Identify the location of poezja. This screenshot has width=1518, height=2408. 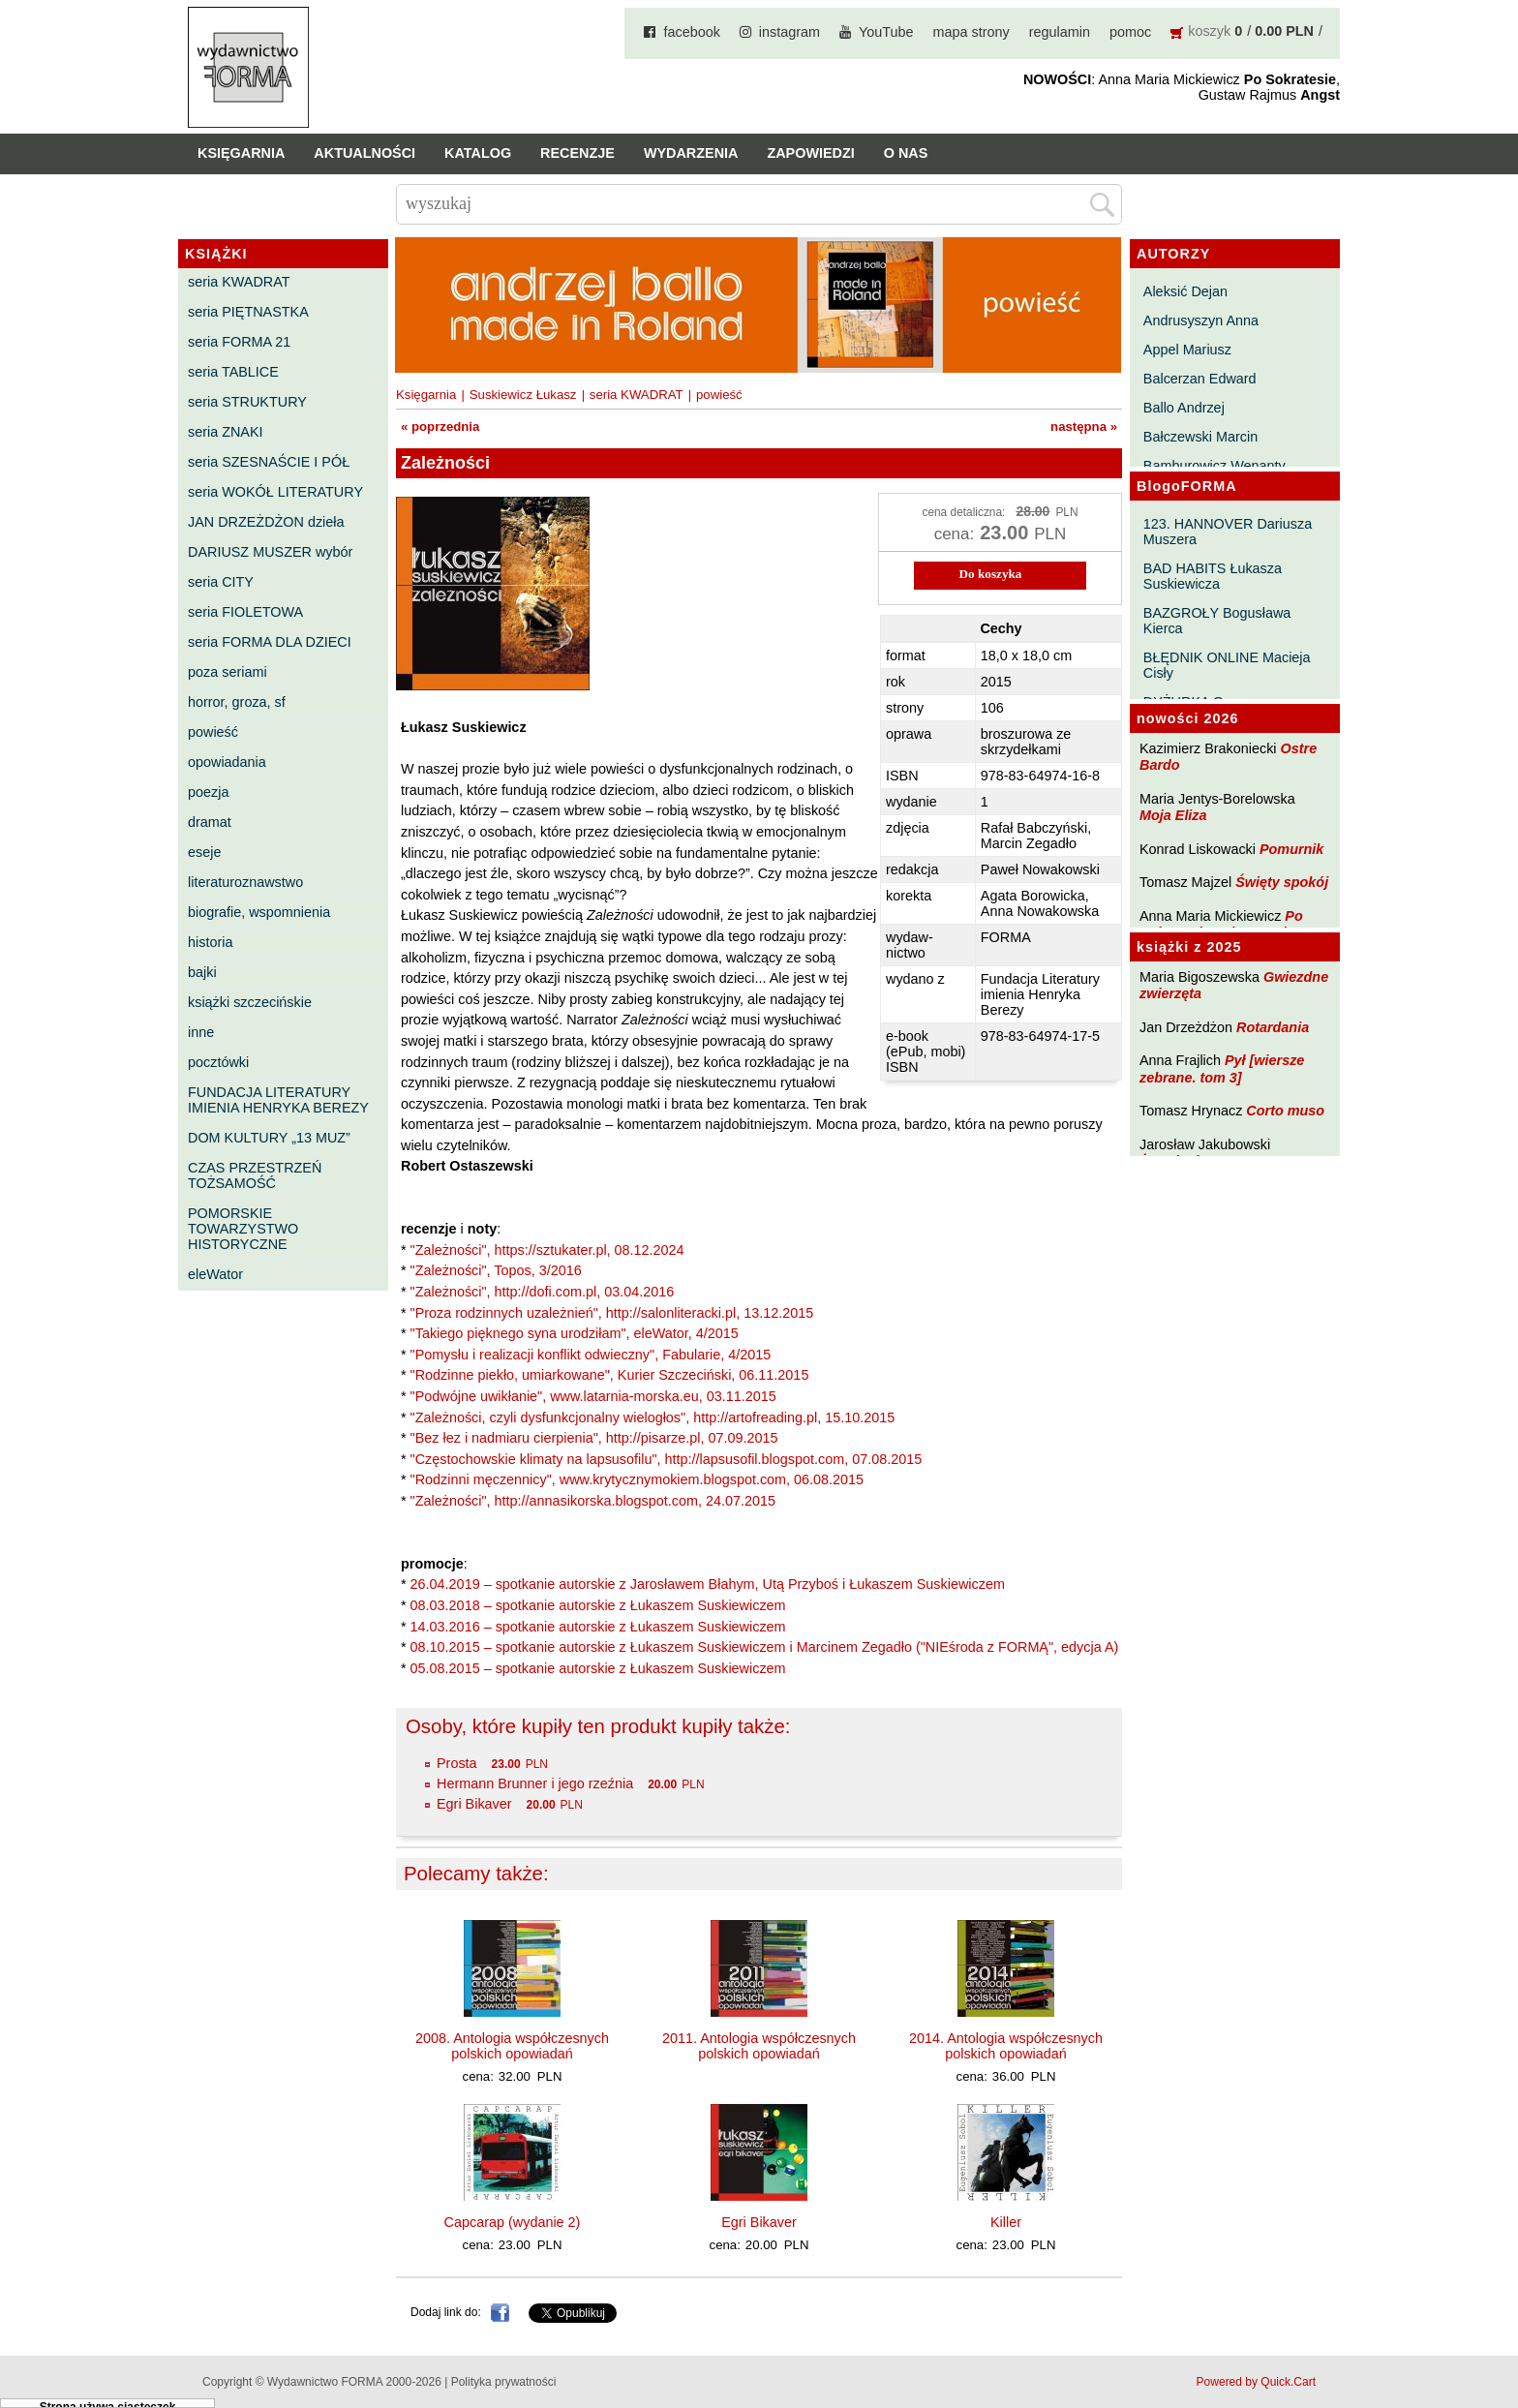
(208, 792).